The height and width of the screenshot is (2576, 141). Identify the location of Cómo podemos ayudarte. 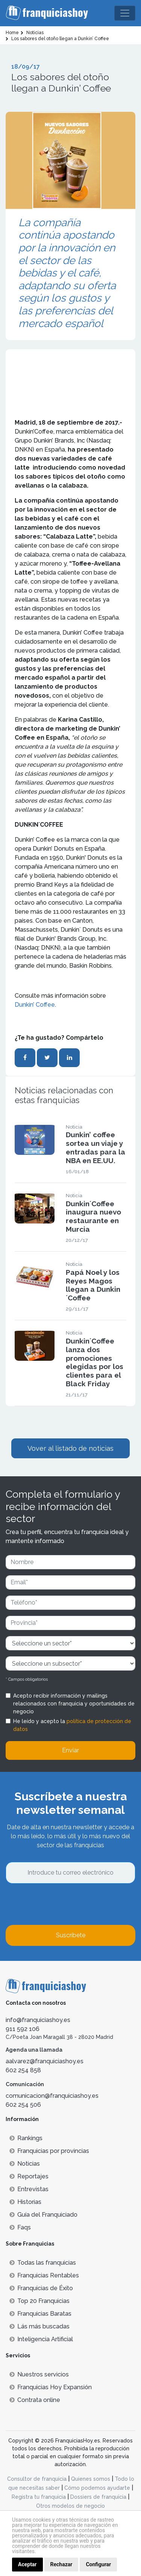
(97, 2488).